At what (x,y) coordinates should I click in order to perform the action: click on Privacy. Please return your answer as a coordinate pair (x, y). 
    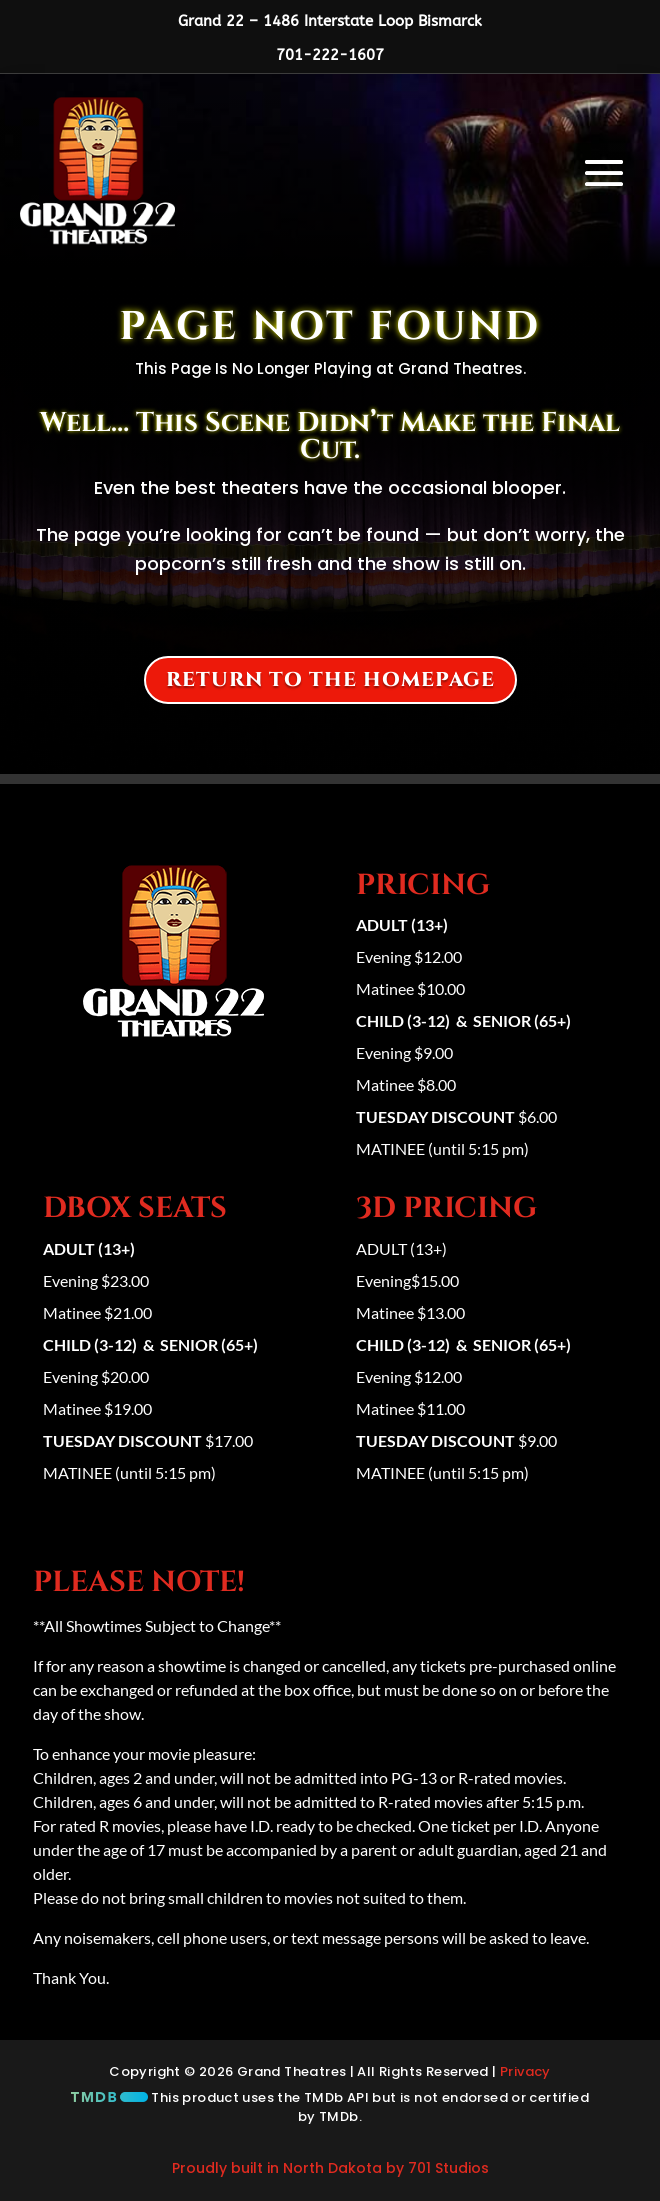
    Looking at the image, I should click on (525, 2071).